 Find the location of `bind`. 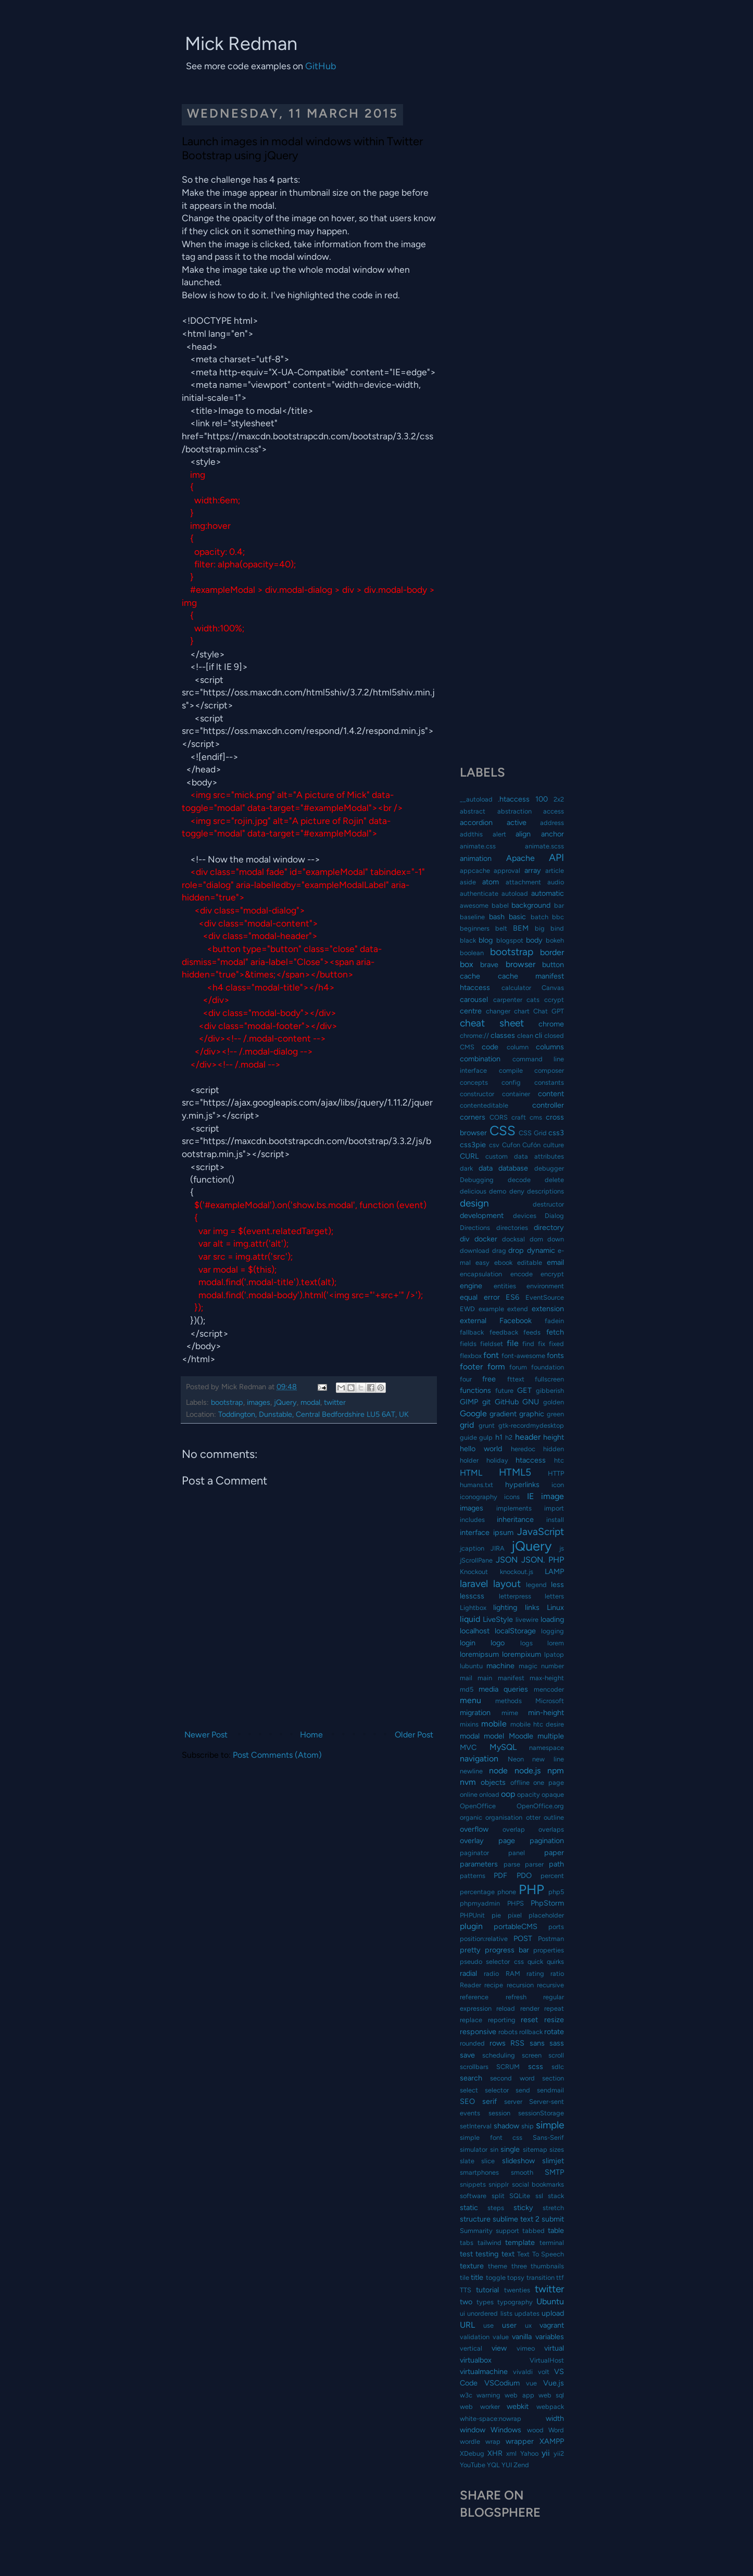

bind is located at coordinates (557, 928).